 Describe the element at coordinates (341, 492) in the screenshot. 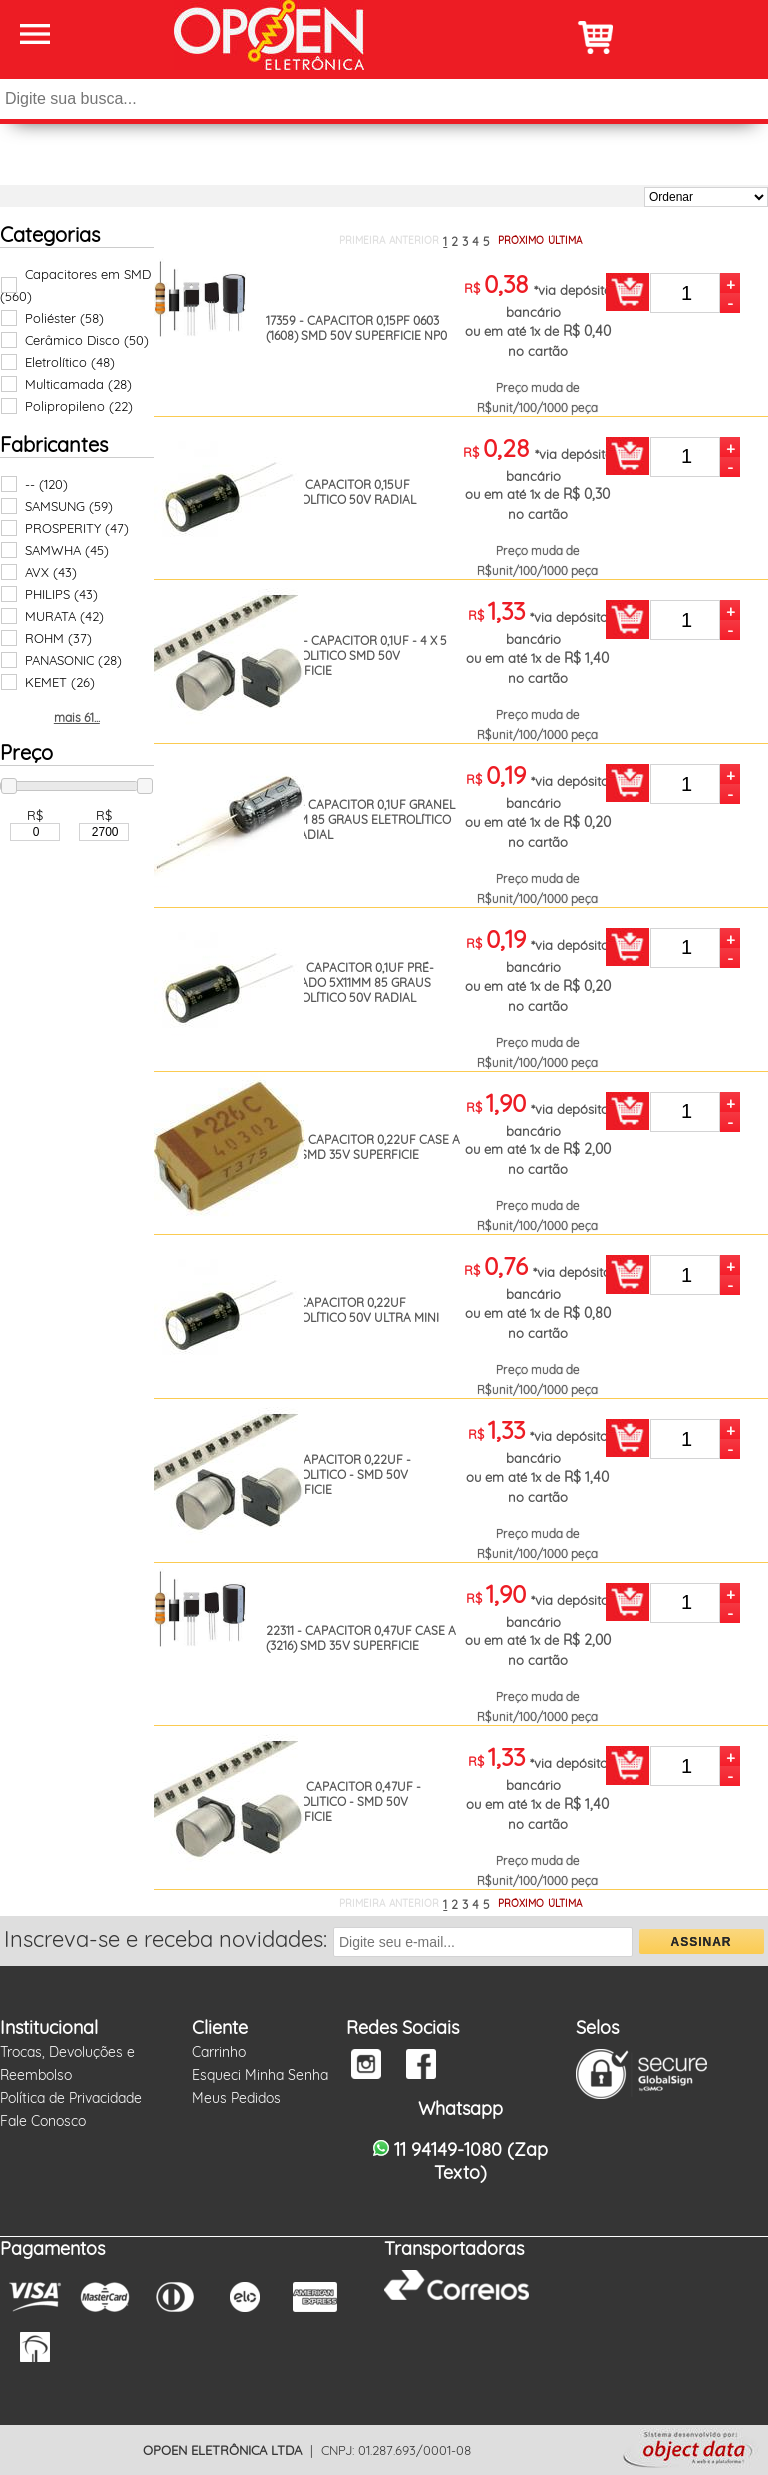

I see `19147 - CAPACITOR 0,15UF ELETROLÍTICO 50V RADIAL` at that location.